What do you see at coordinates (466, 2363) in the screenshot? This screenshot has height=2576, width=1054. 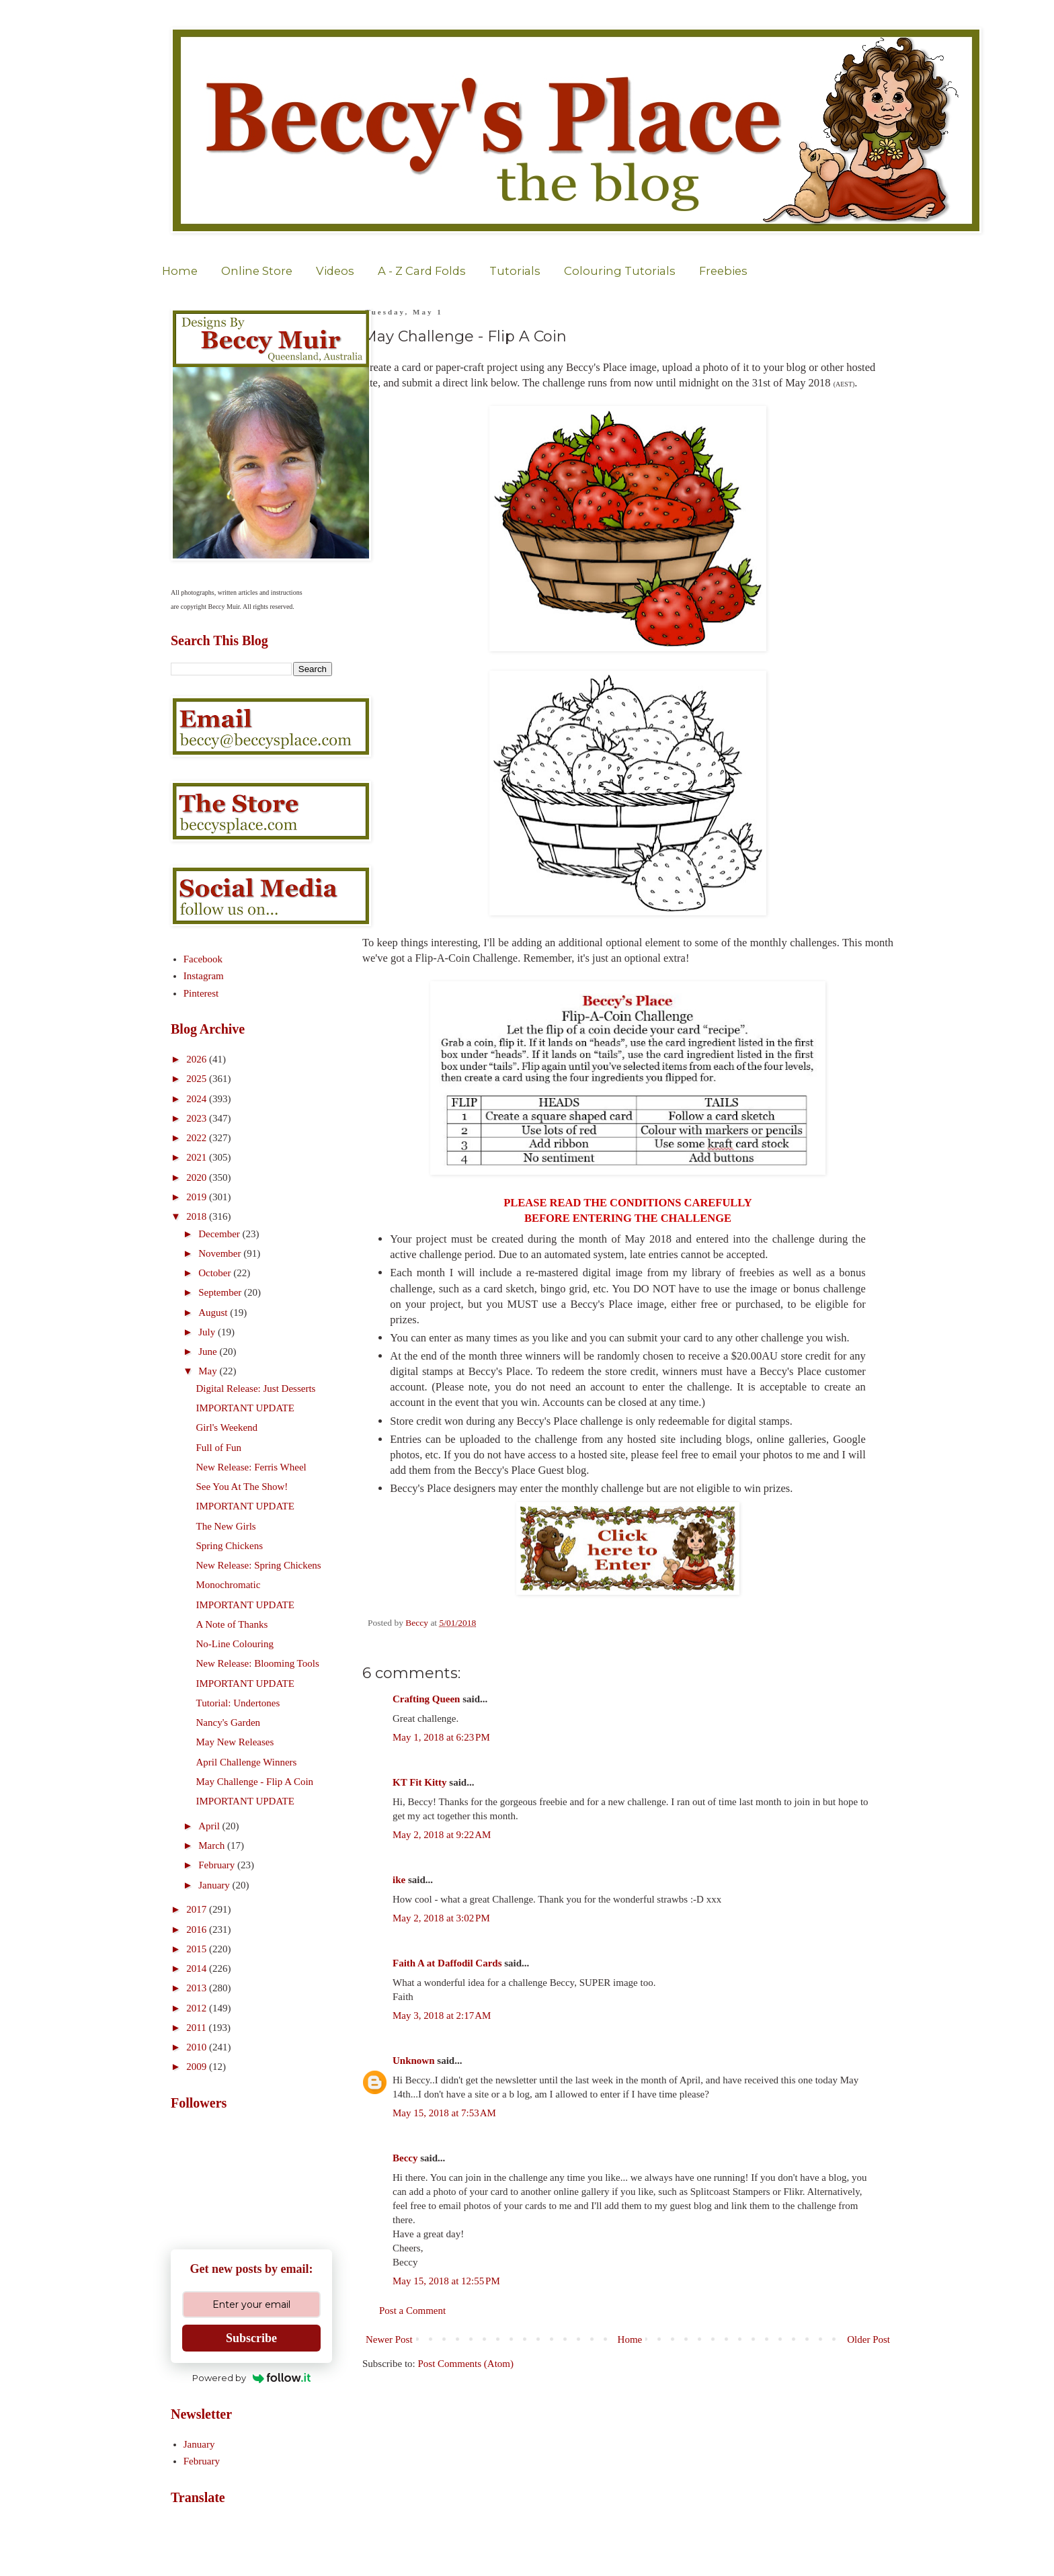 I see `Post Comments (Atom)` at bounding box center [466, 2363].